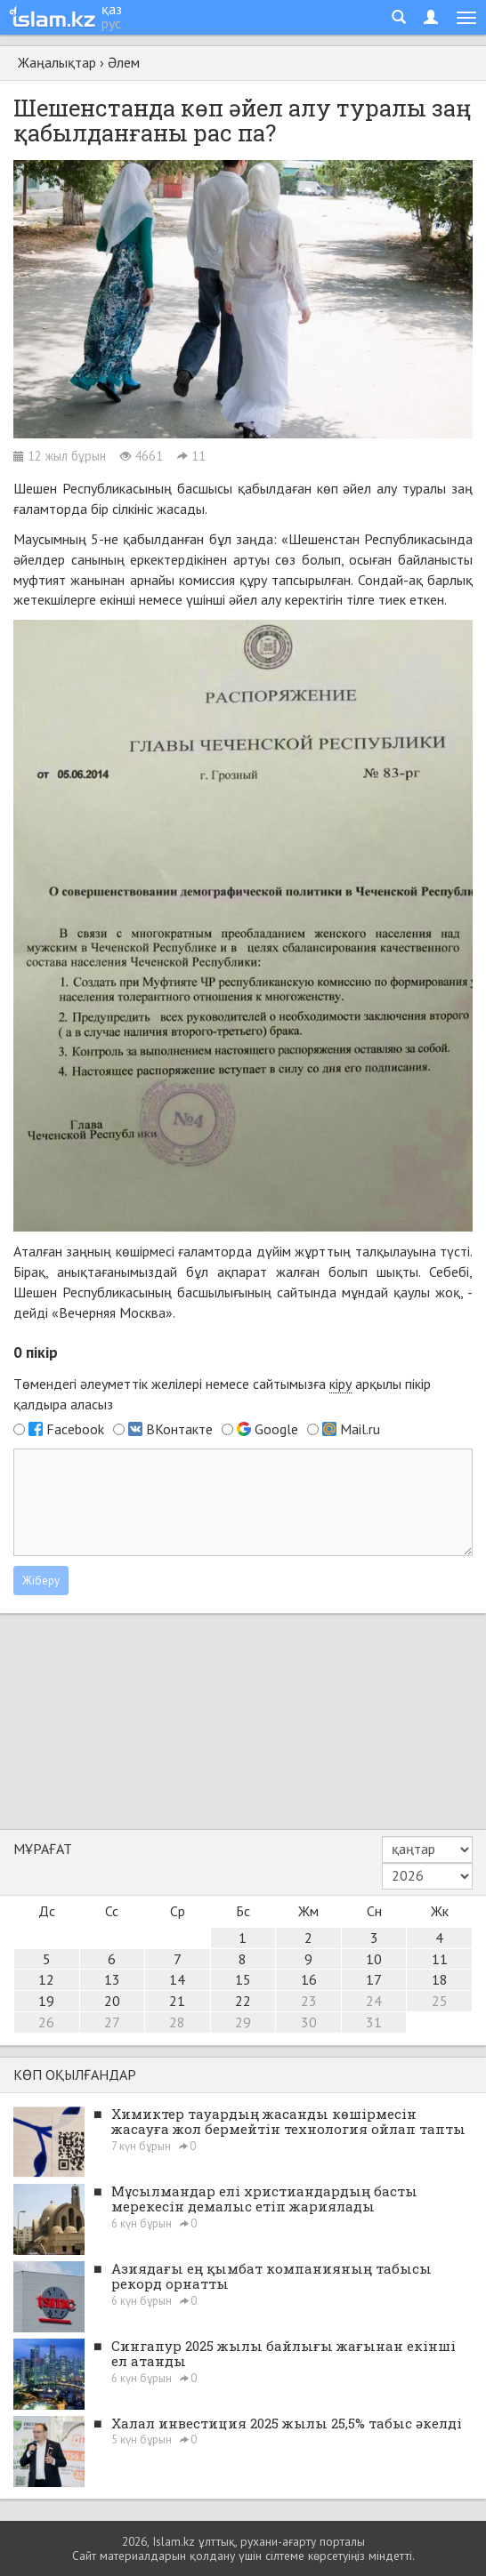  Describe the element at coordinates (179, 1429) in the screenshot. I see `ВКонтакте` at that location.